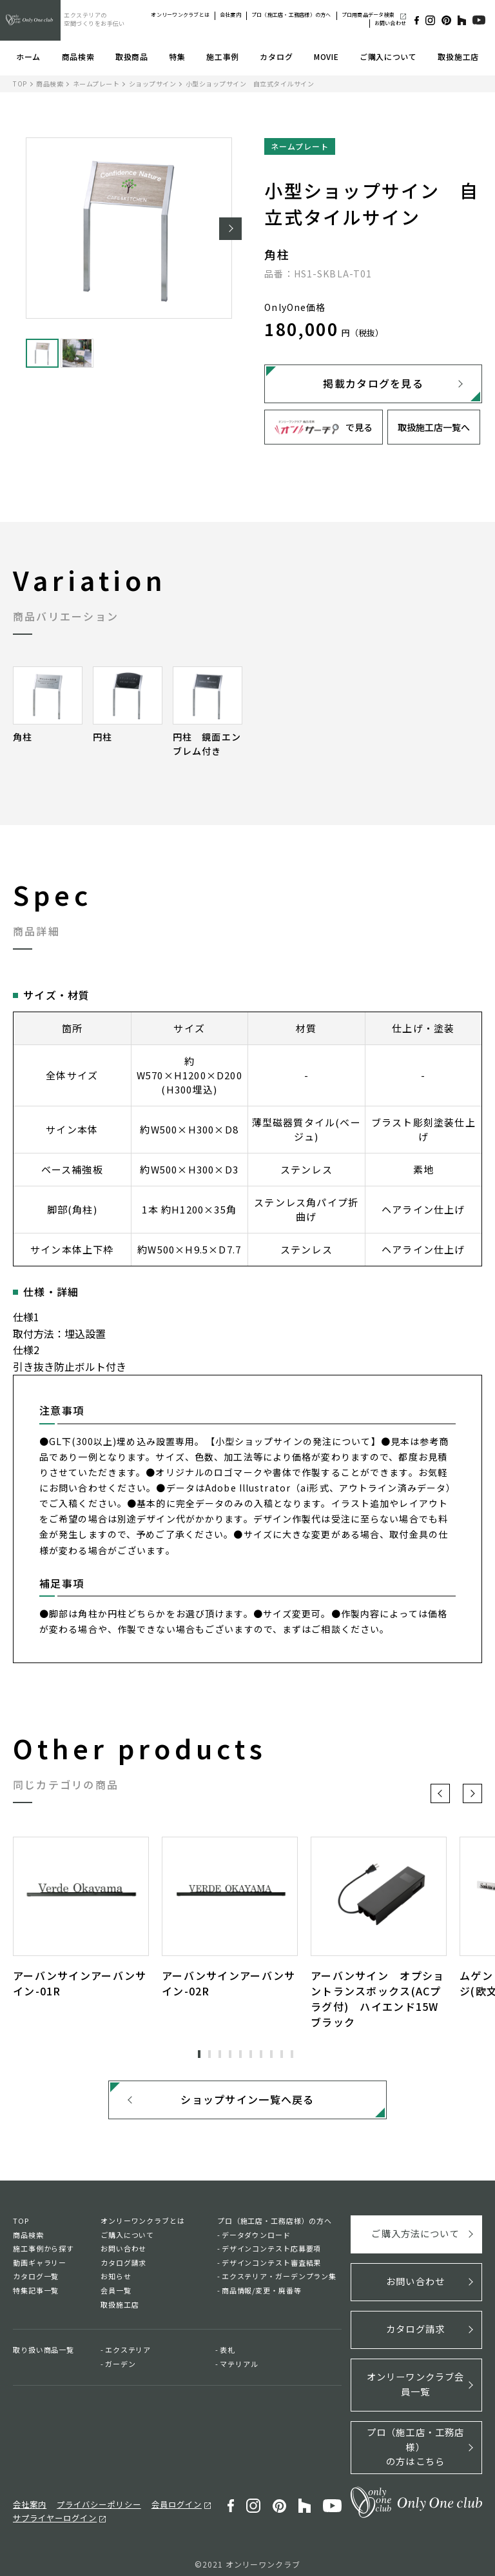  I want to click on 7 [tab], so click(261, 2054).